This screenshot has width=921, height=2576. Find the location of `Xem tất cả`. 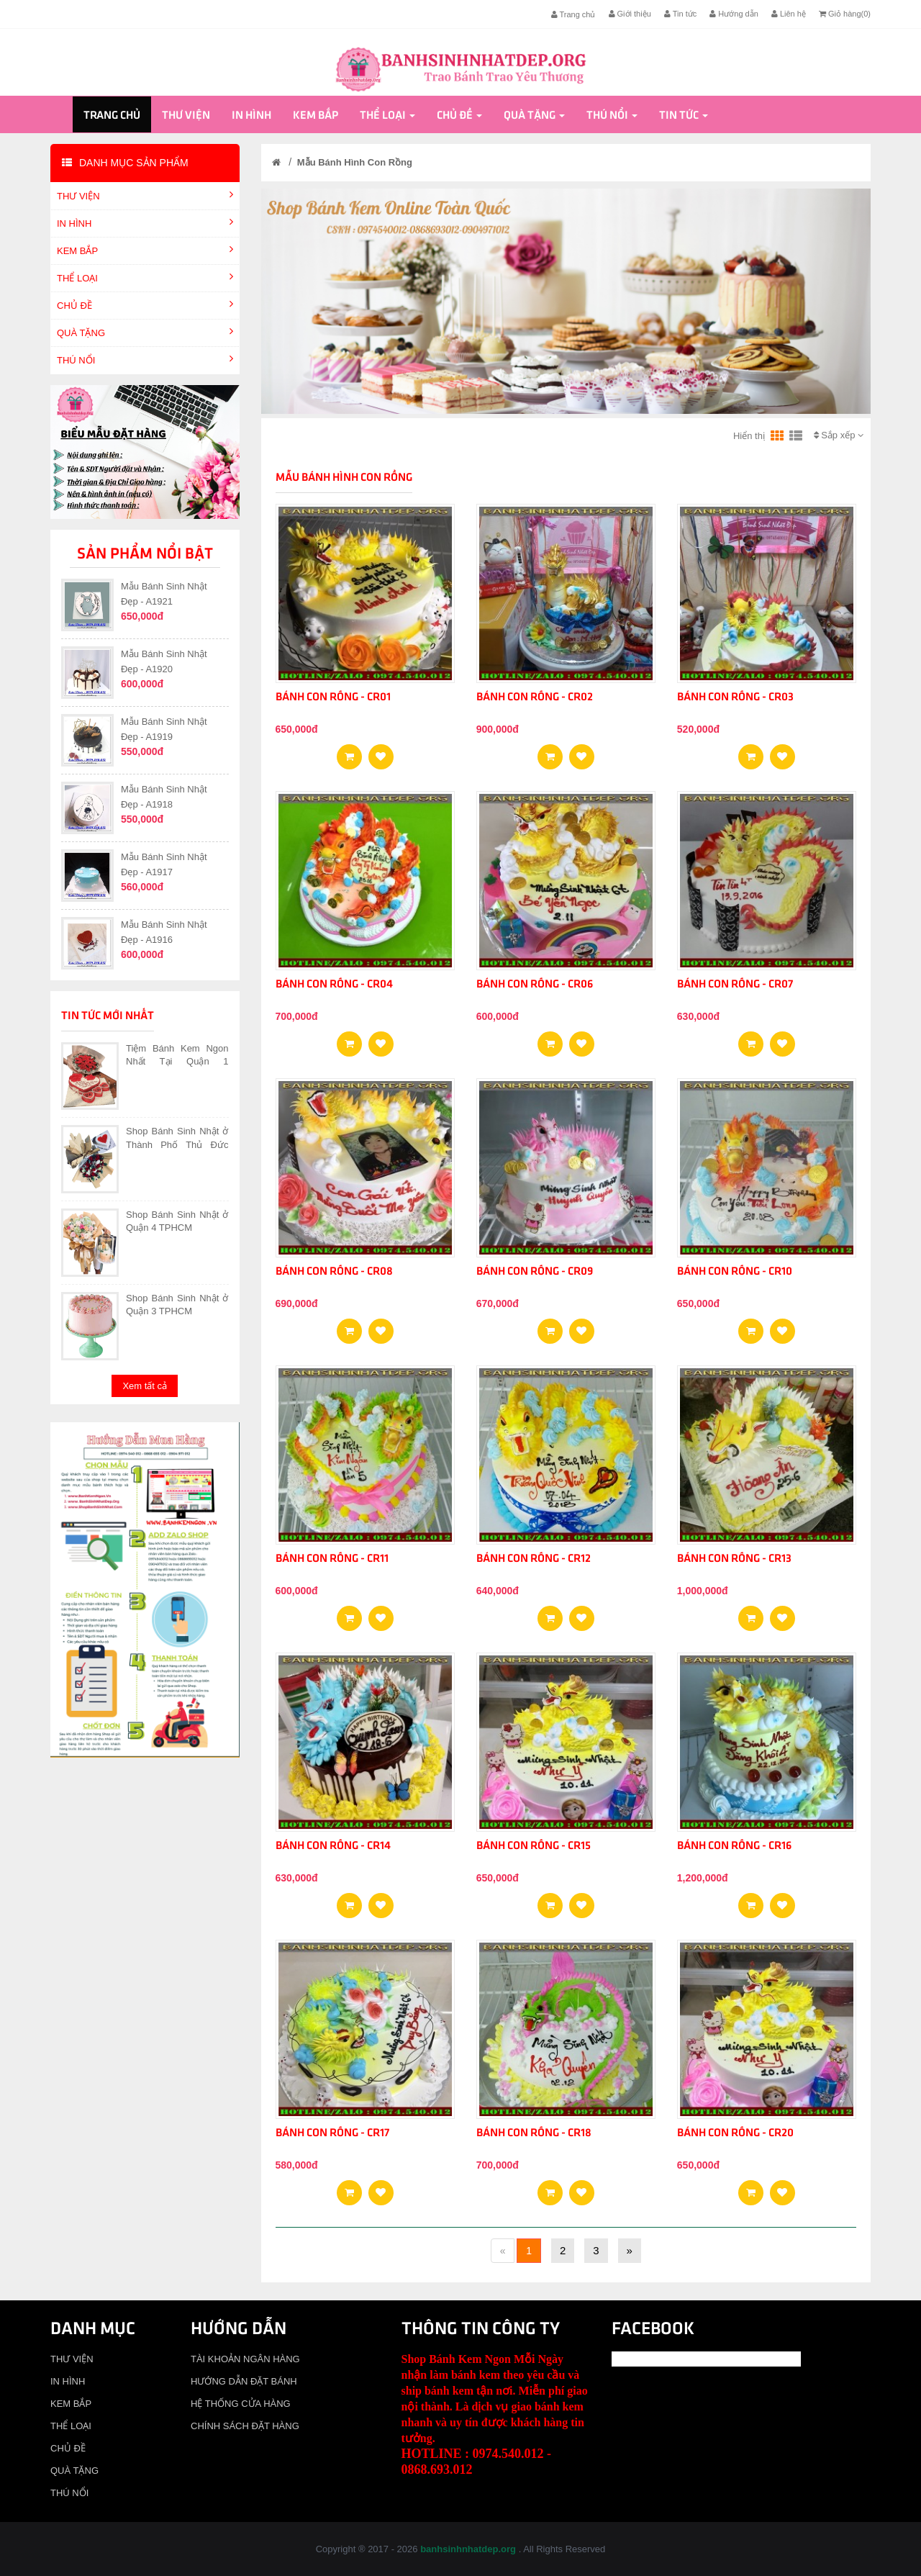

Xem tất cả is located at coordinates (144, 1385).